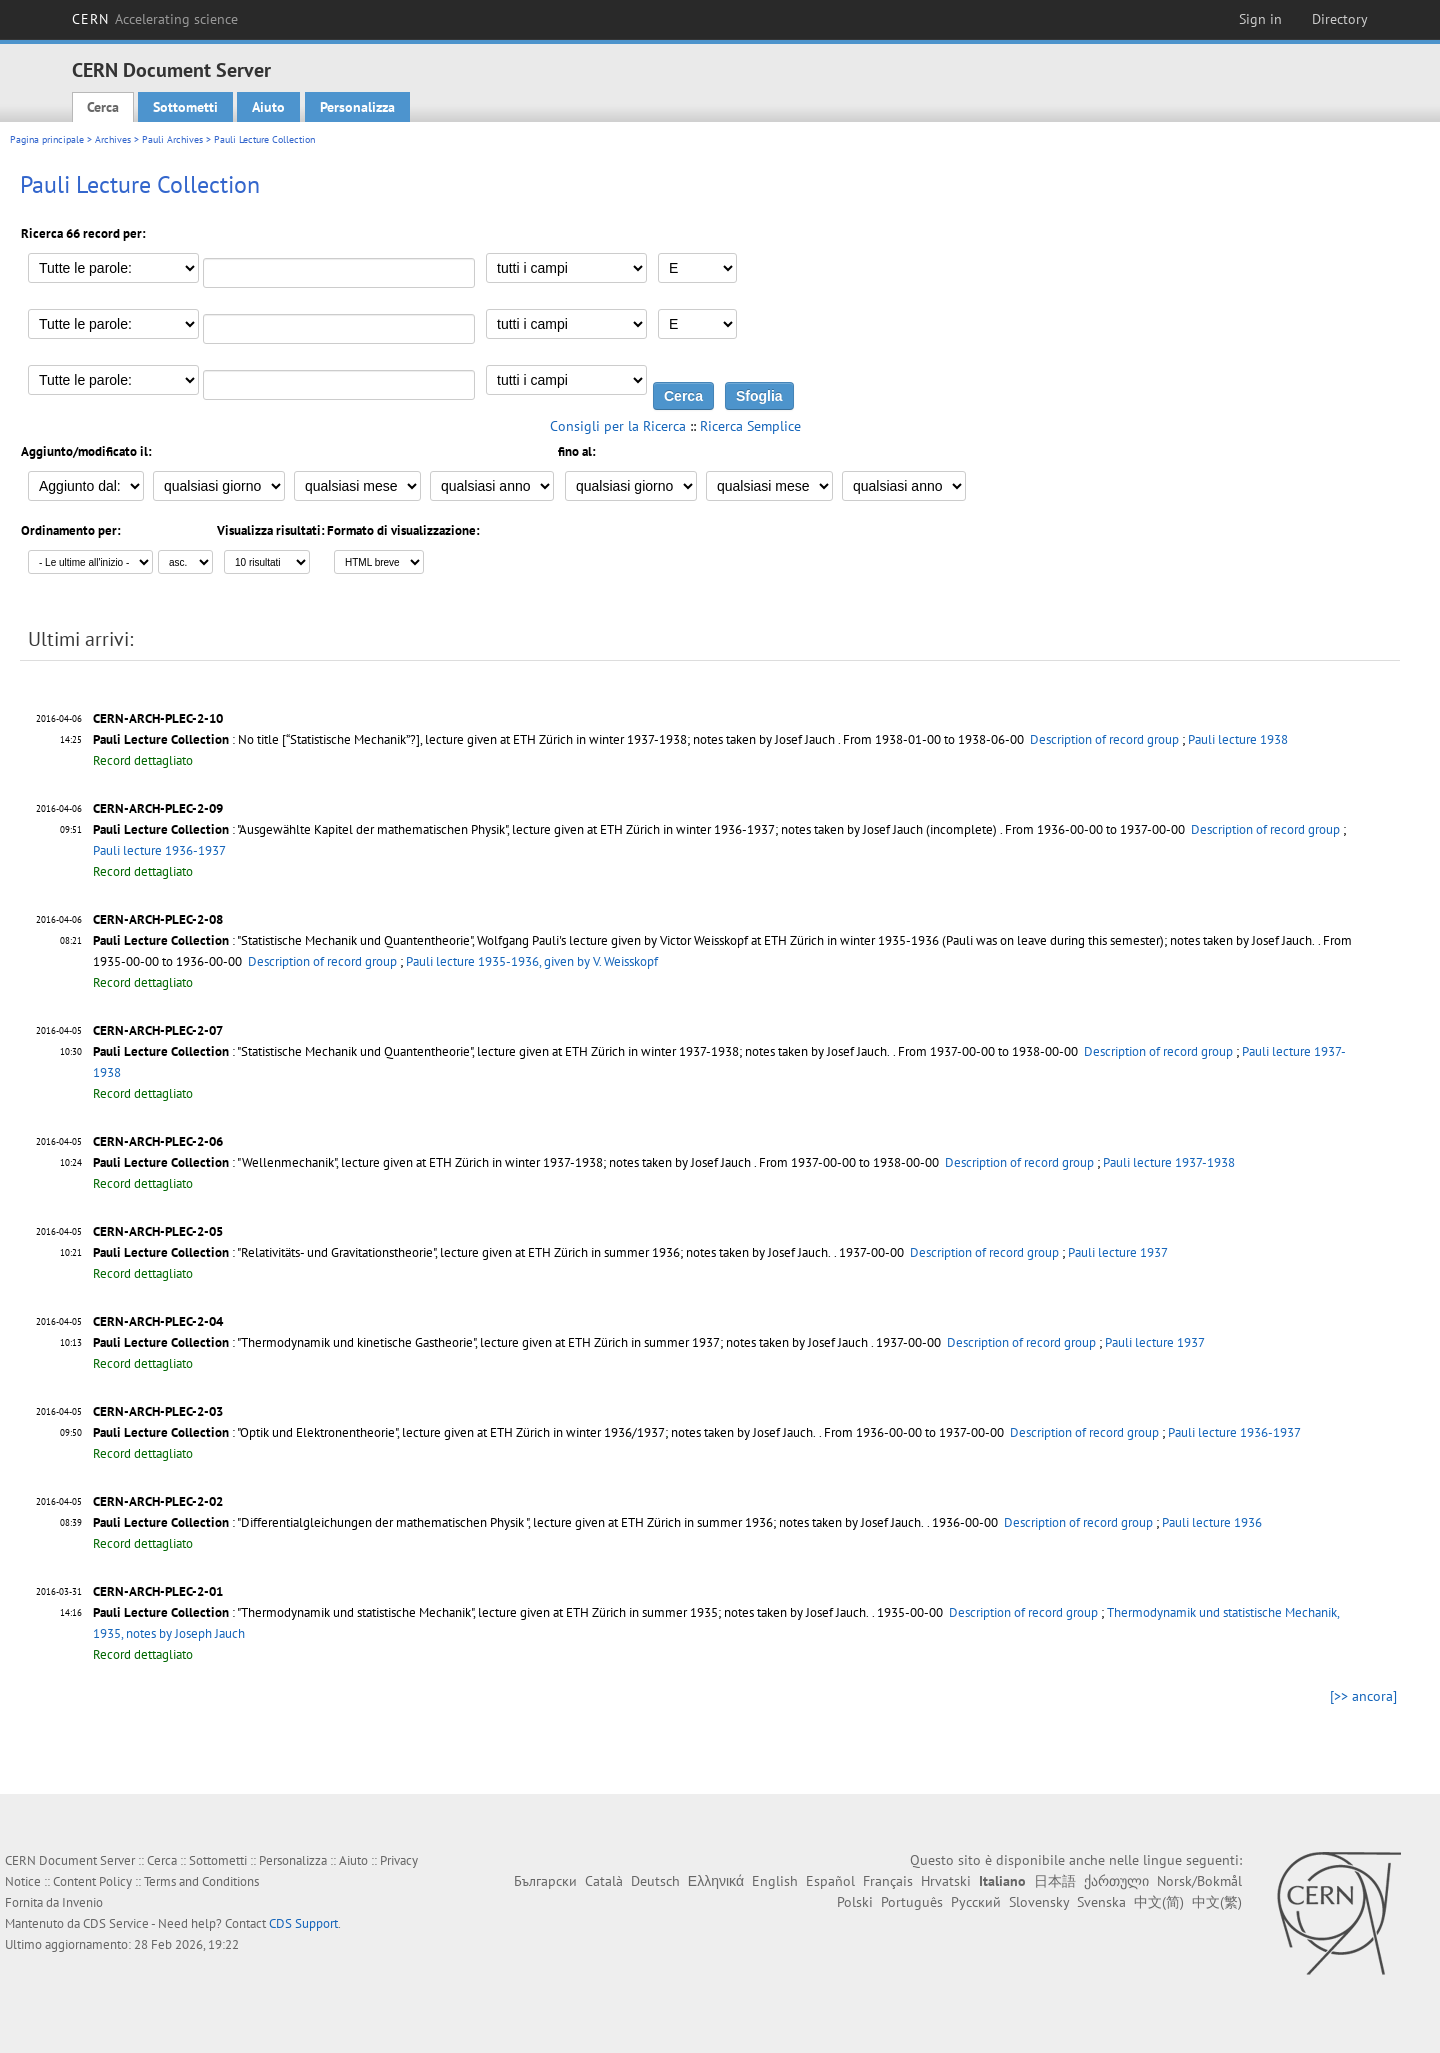 The width and height of the screenshot is (1440, 2053). What do you see at coordinates (480, 1342) in the screenshot?
I see `: "Thermodynamik und kinetische Gastheorie", lecture given at ETH Zürich in summer 1937; notes taken by Josef Jauch` at bounding box center [480, 1342].